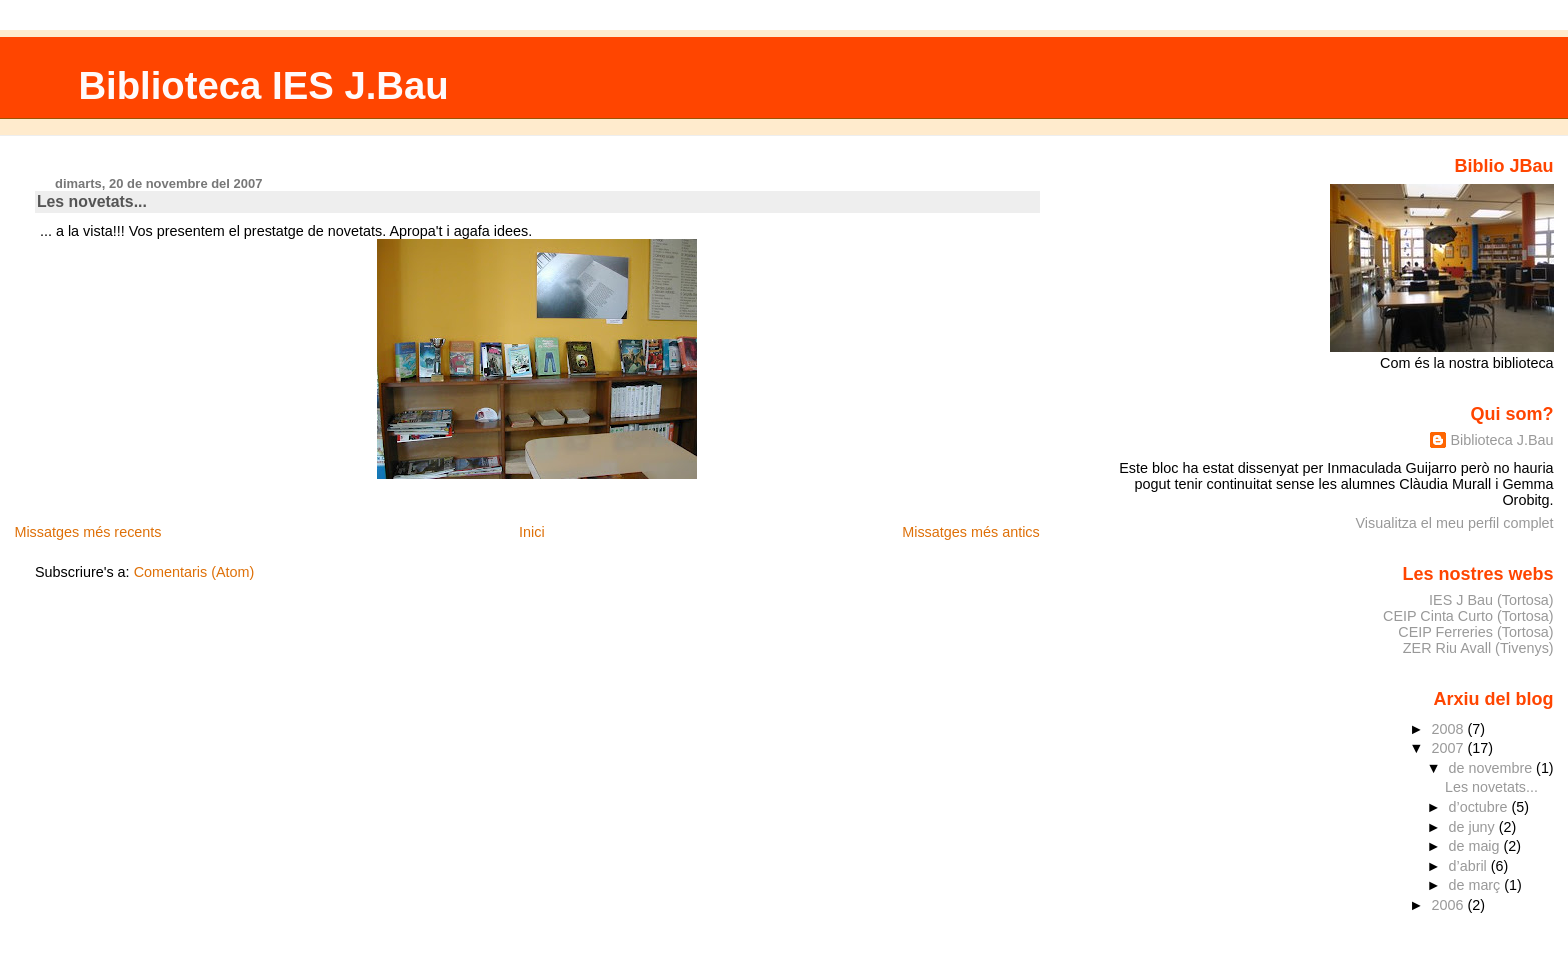 The image size is (1568, 965). I want to click on d’octubre, so click(1480, 807).